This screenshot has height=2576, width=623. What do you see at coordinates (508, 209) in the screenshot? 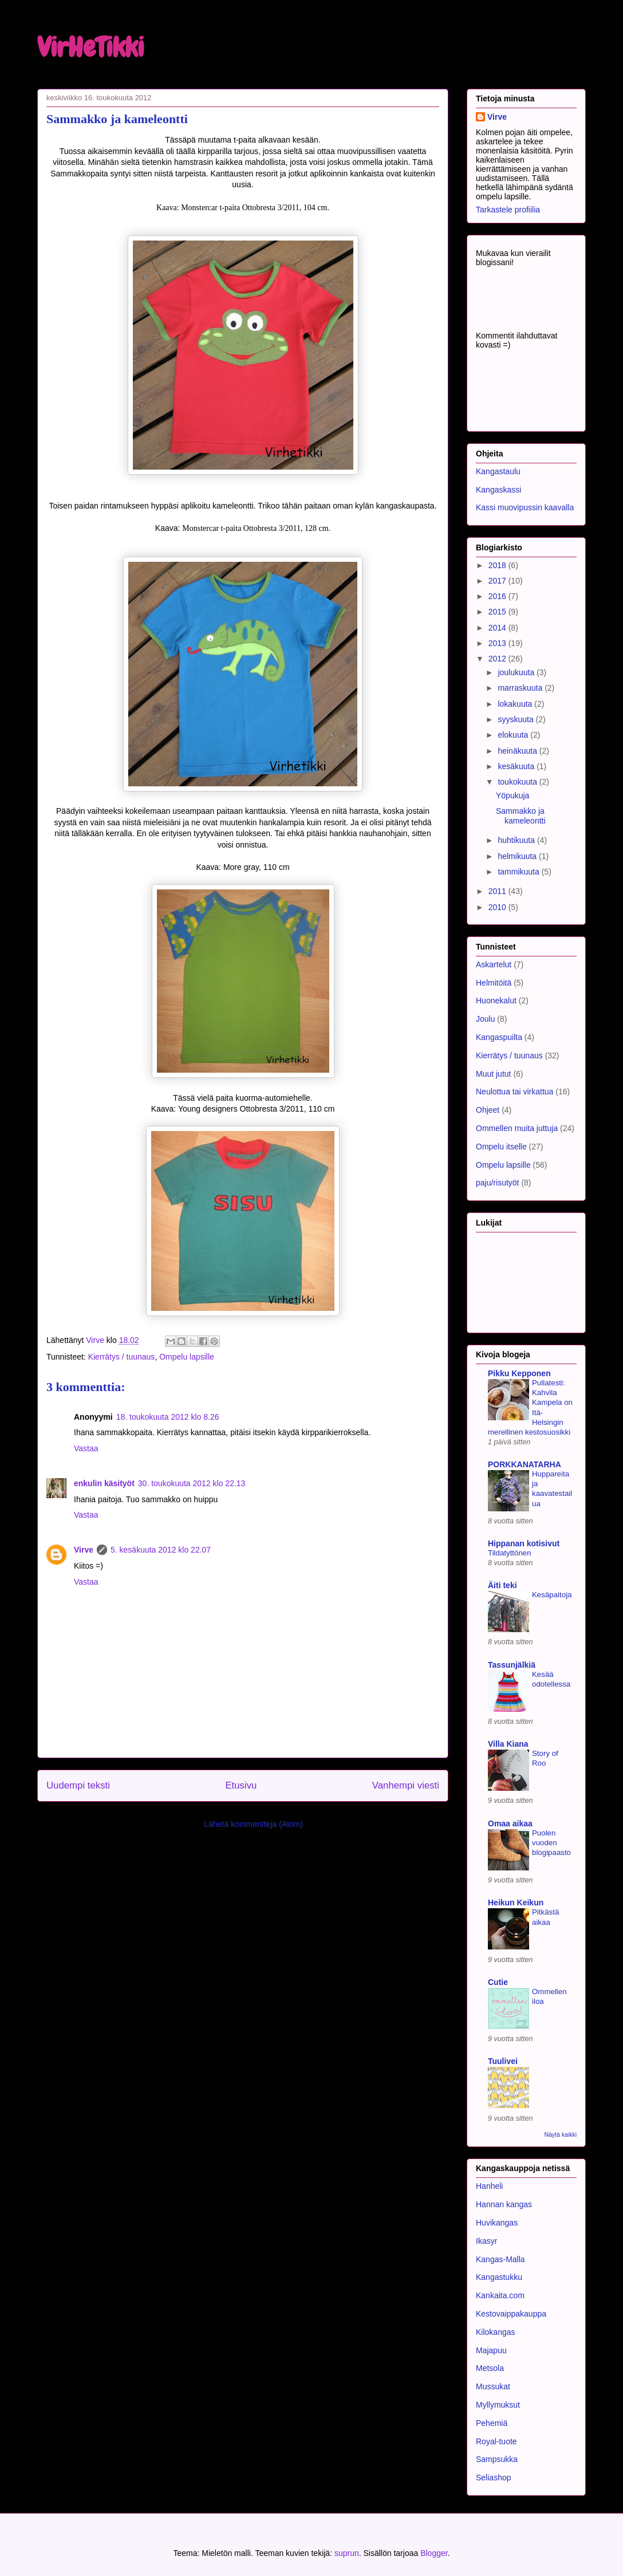
I see `Tarkastele profiilia` at bounding box center [508, 209].